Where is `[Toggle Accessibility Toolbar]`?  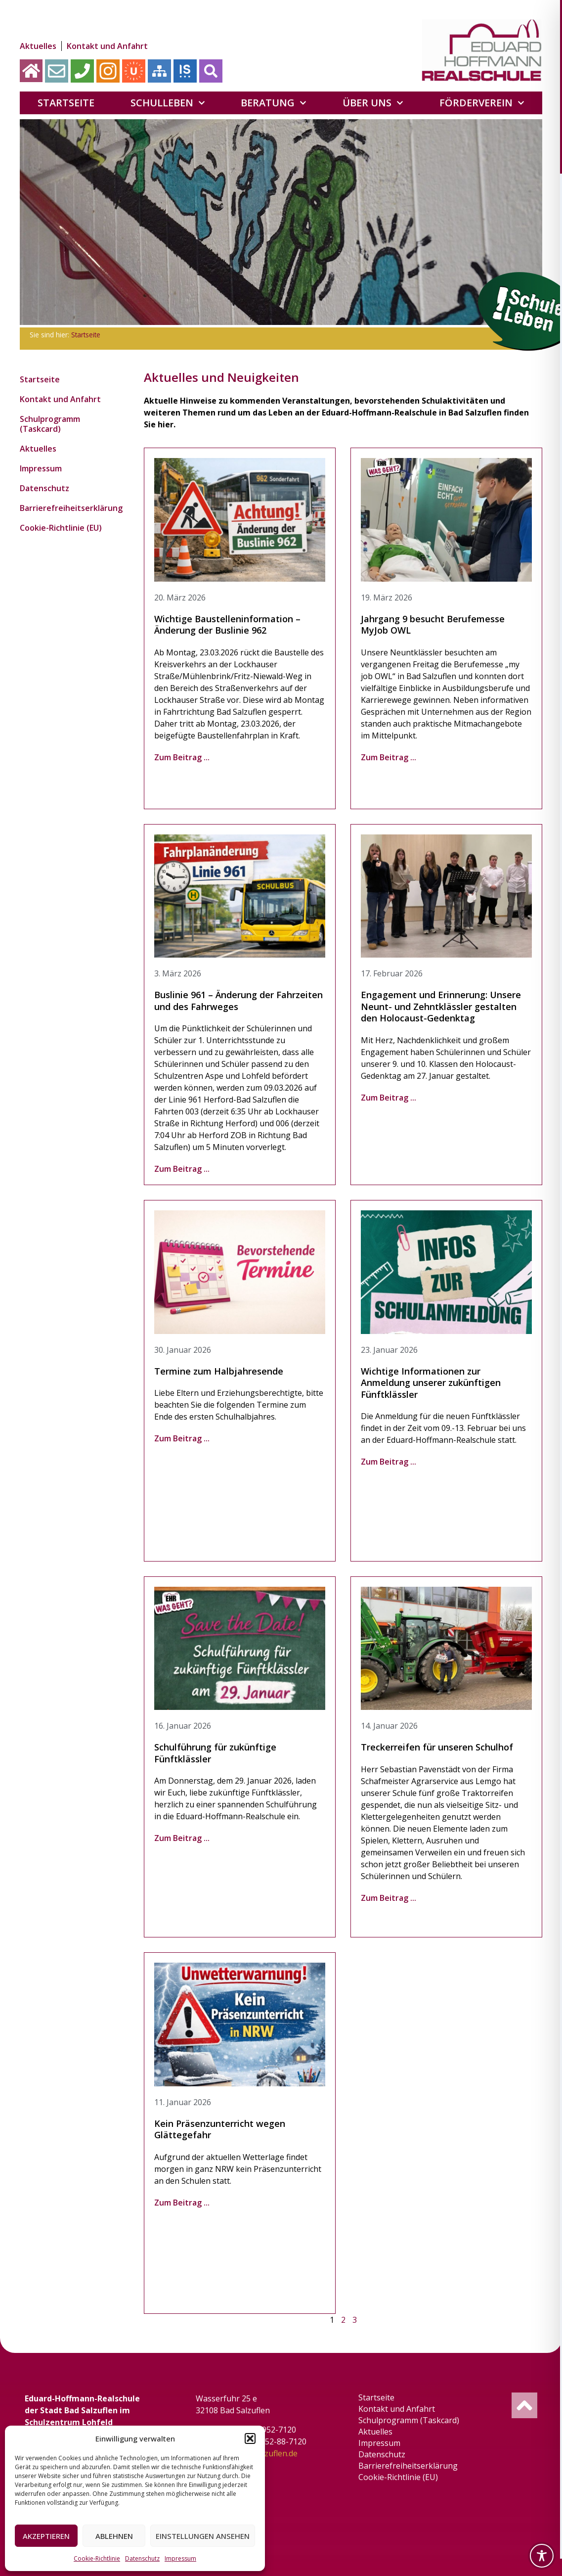 [Toggle Accessibility Toolbar] is located at coordinates (542, 2556).